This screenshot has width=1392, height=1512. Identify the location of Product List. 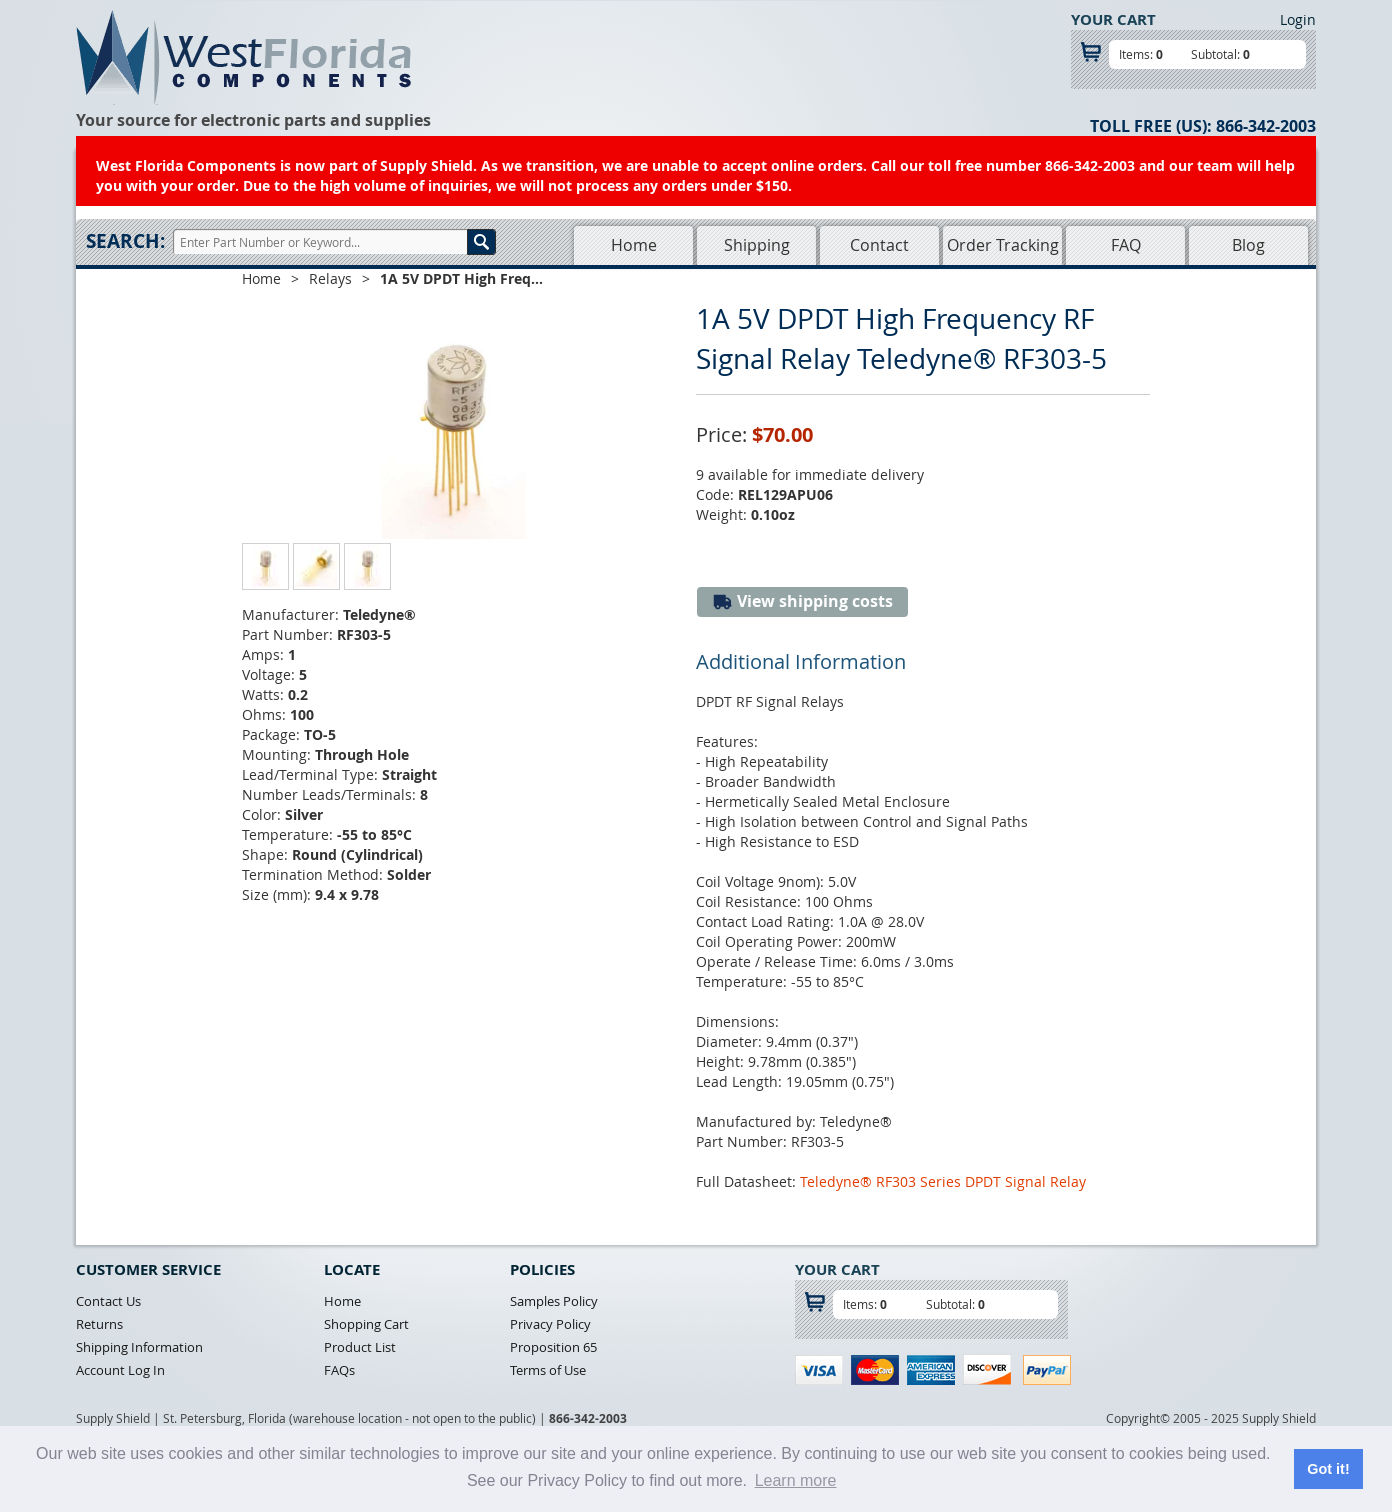
(360, 1347).